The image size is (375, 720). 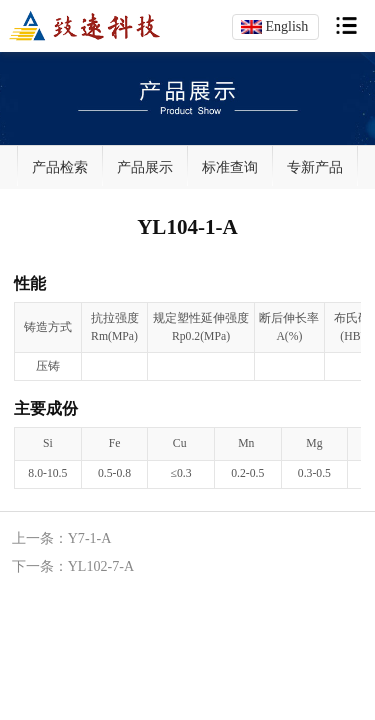 I want to click on 标准查询, so click(x=230, y=167).